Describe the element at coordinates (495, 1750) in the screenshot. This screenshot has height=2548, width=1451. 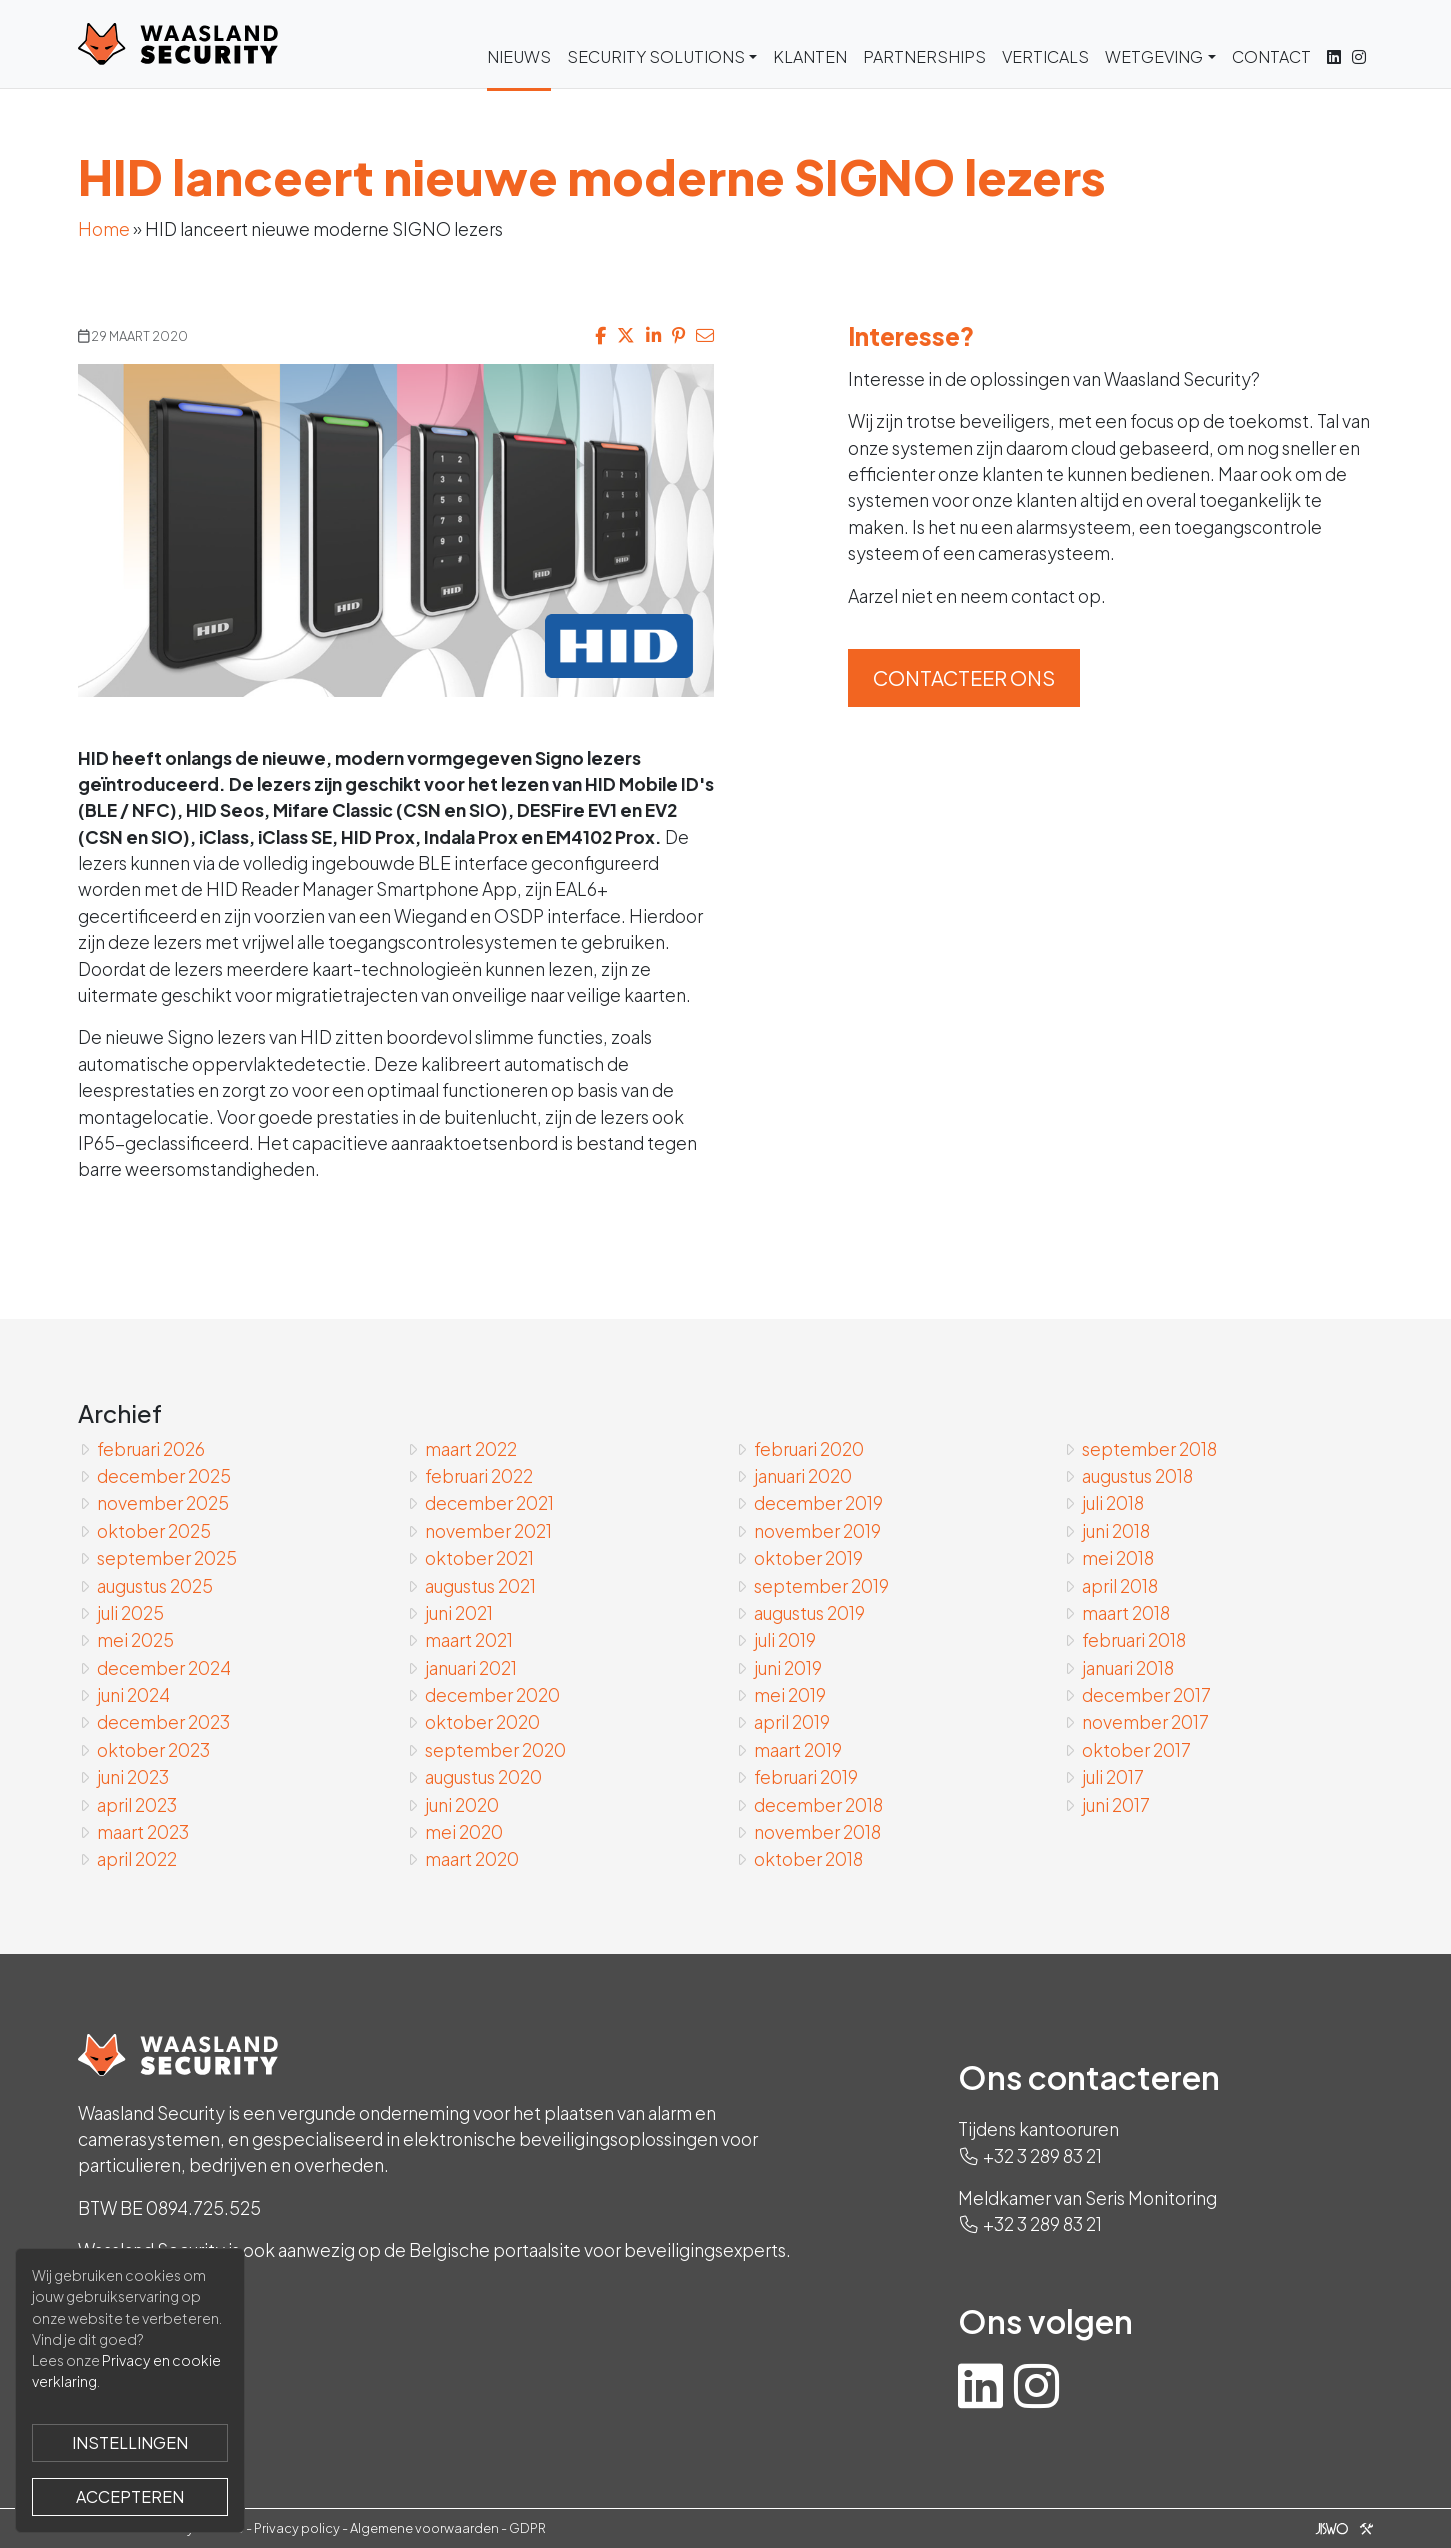
I see `september 2020` at that location.